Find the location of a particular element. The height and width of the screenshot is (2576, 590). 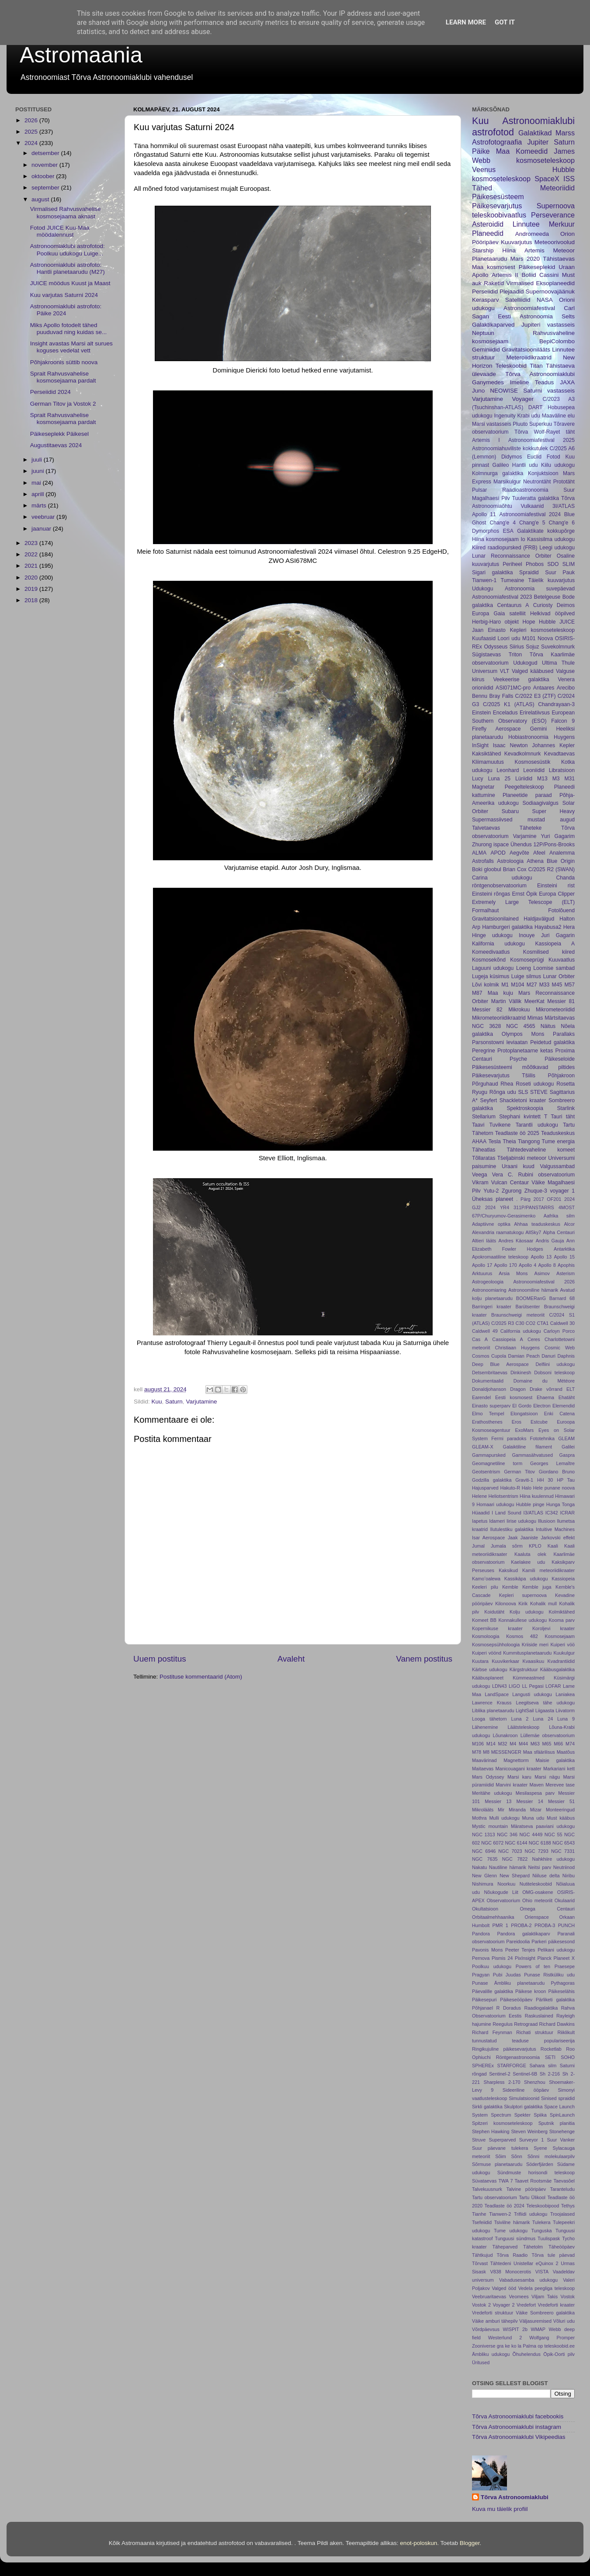

Tõrva Astronoomiaklubi Vikipeedias is located at coordinates (519, 2437).